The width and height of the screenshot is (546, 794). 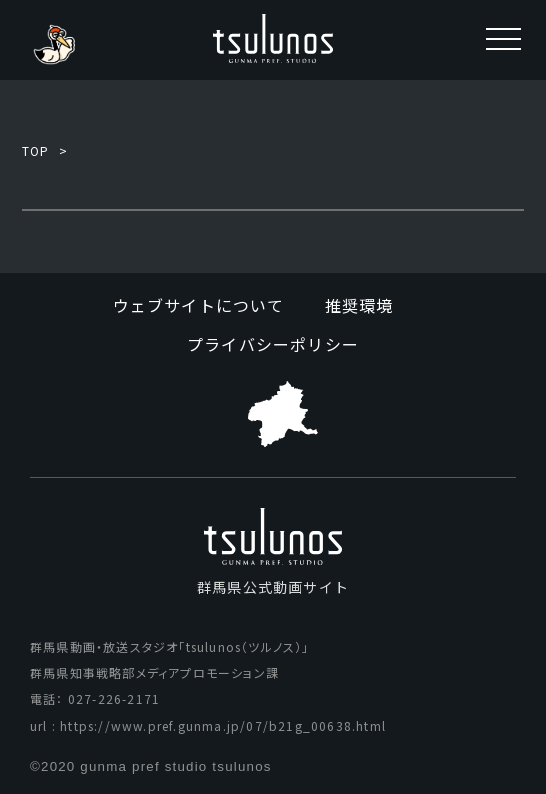 What do you see at coordinates (359, 305) in the screenshot?
I see `推奨環境` at bounding box center [359, 305].